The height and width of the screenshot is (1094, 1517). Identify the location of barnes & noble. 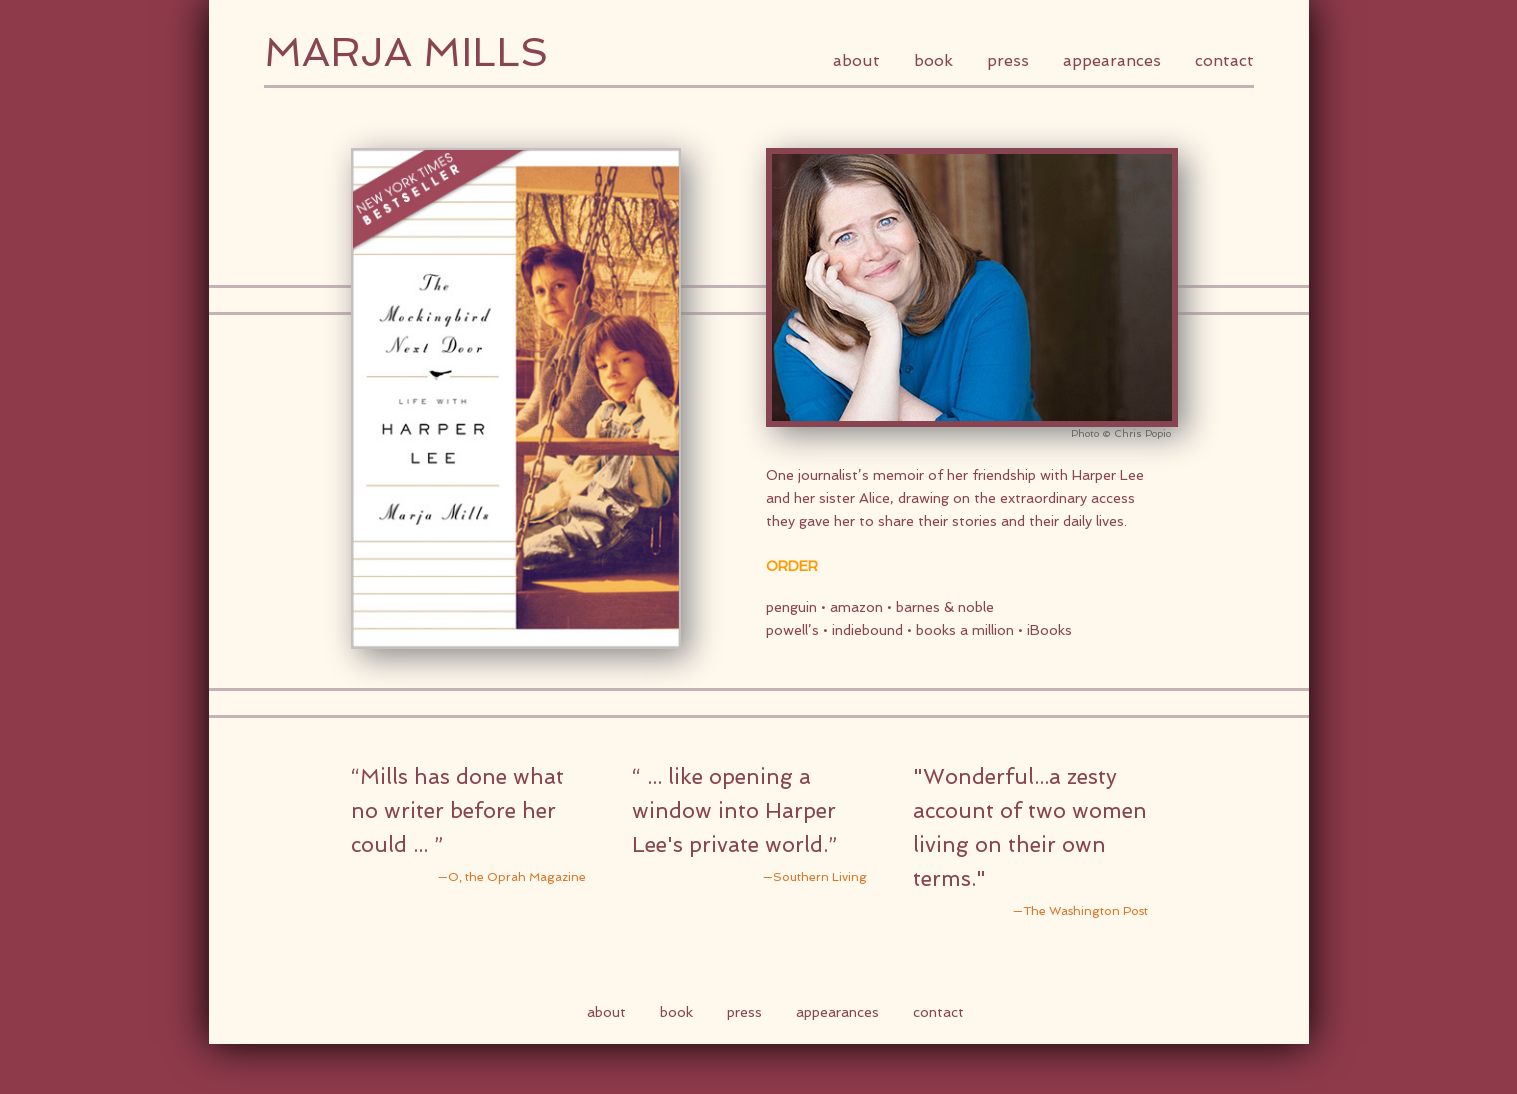
(945, 607).